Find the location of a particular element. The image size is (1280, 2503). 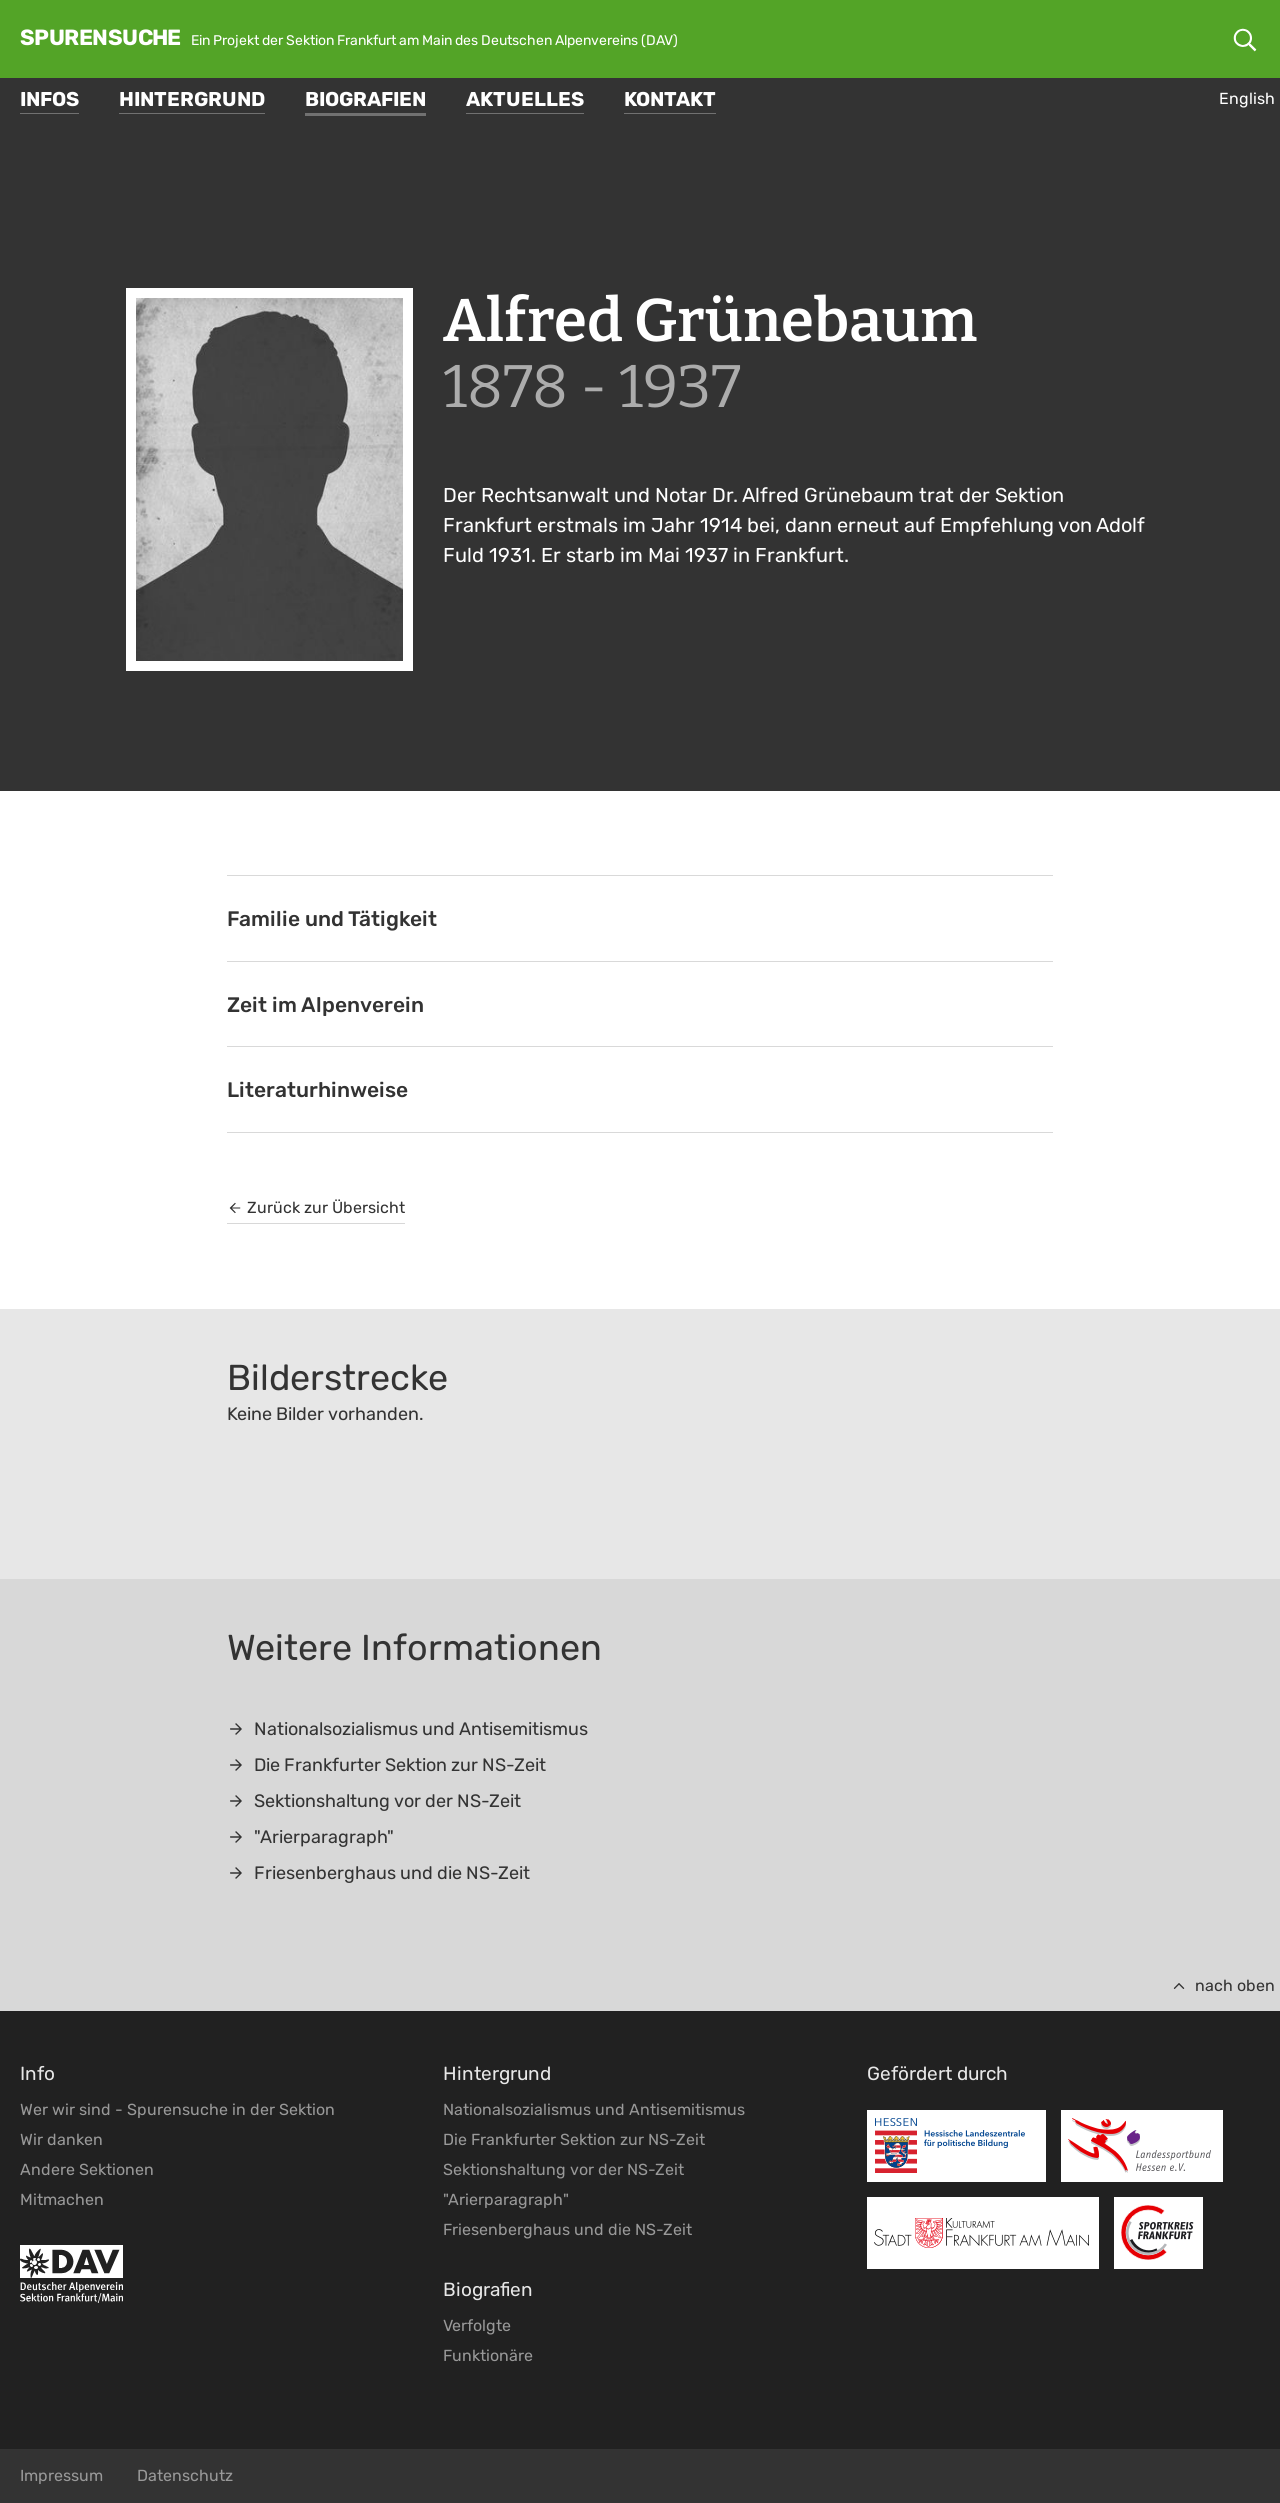

nach oben is located at coordinates (1223, 1985).